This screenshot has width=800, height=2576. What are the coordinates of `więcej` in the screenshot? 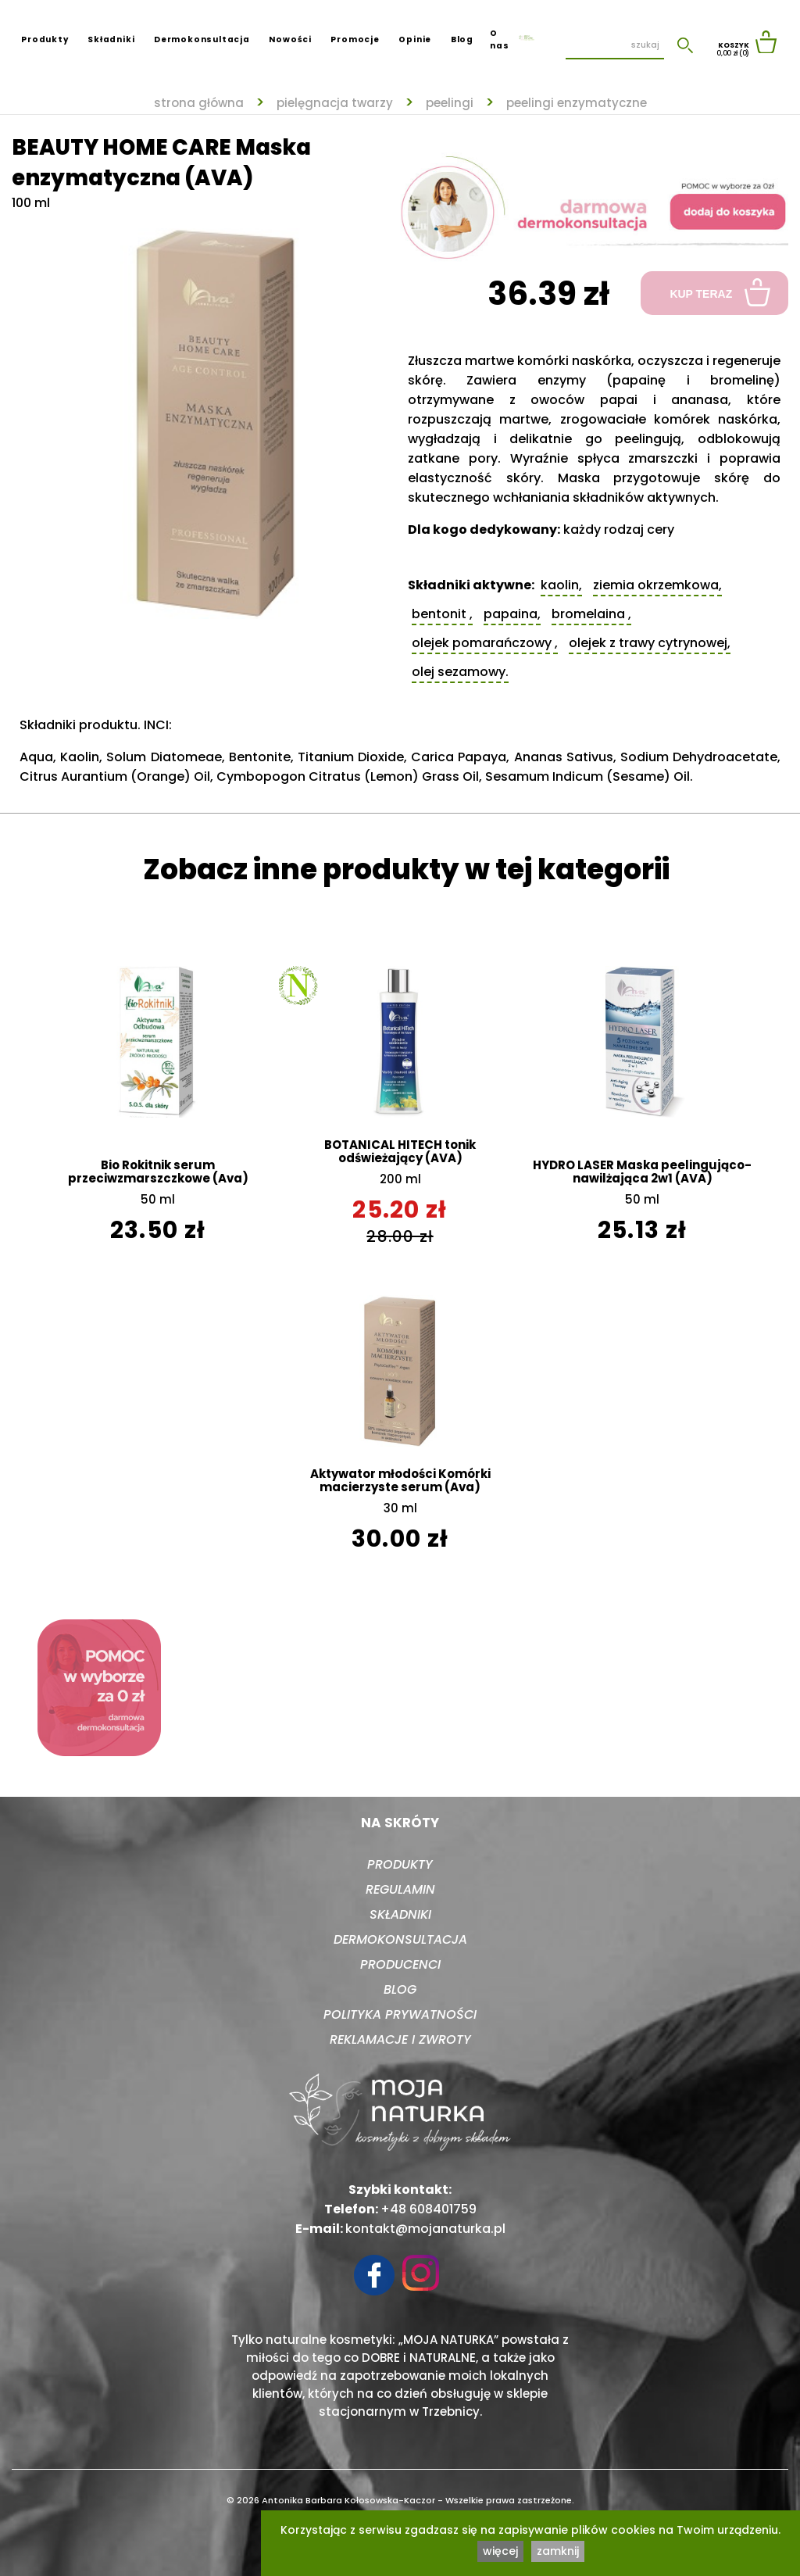 It's located at (500, 2551).